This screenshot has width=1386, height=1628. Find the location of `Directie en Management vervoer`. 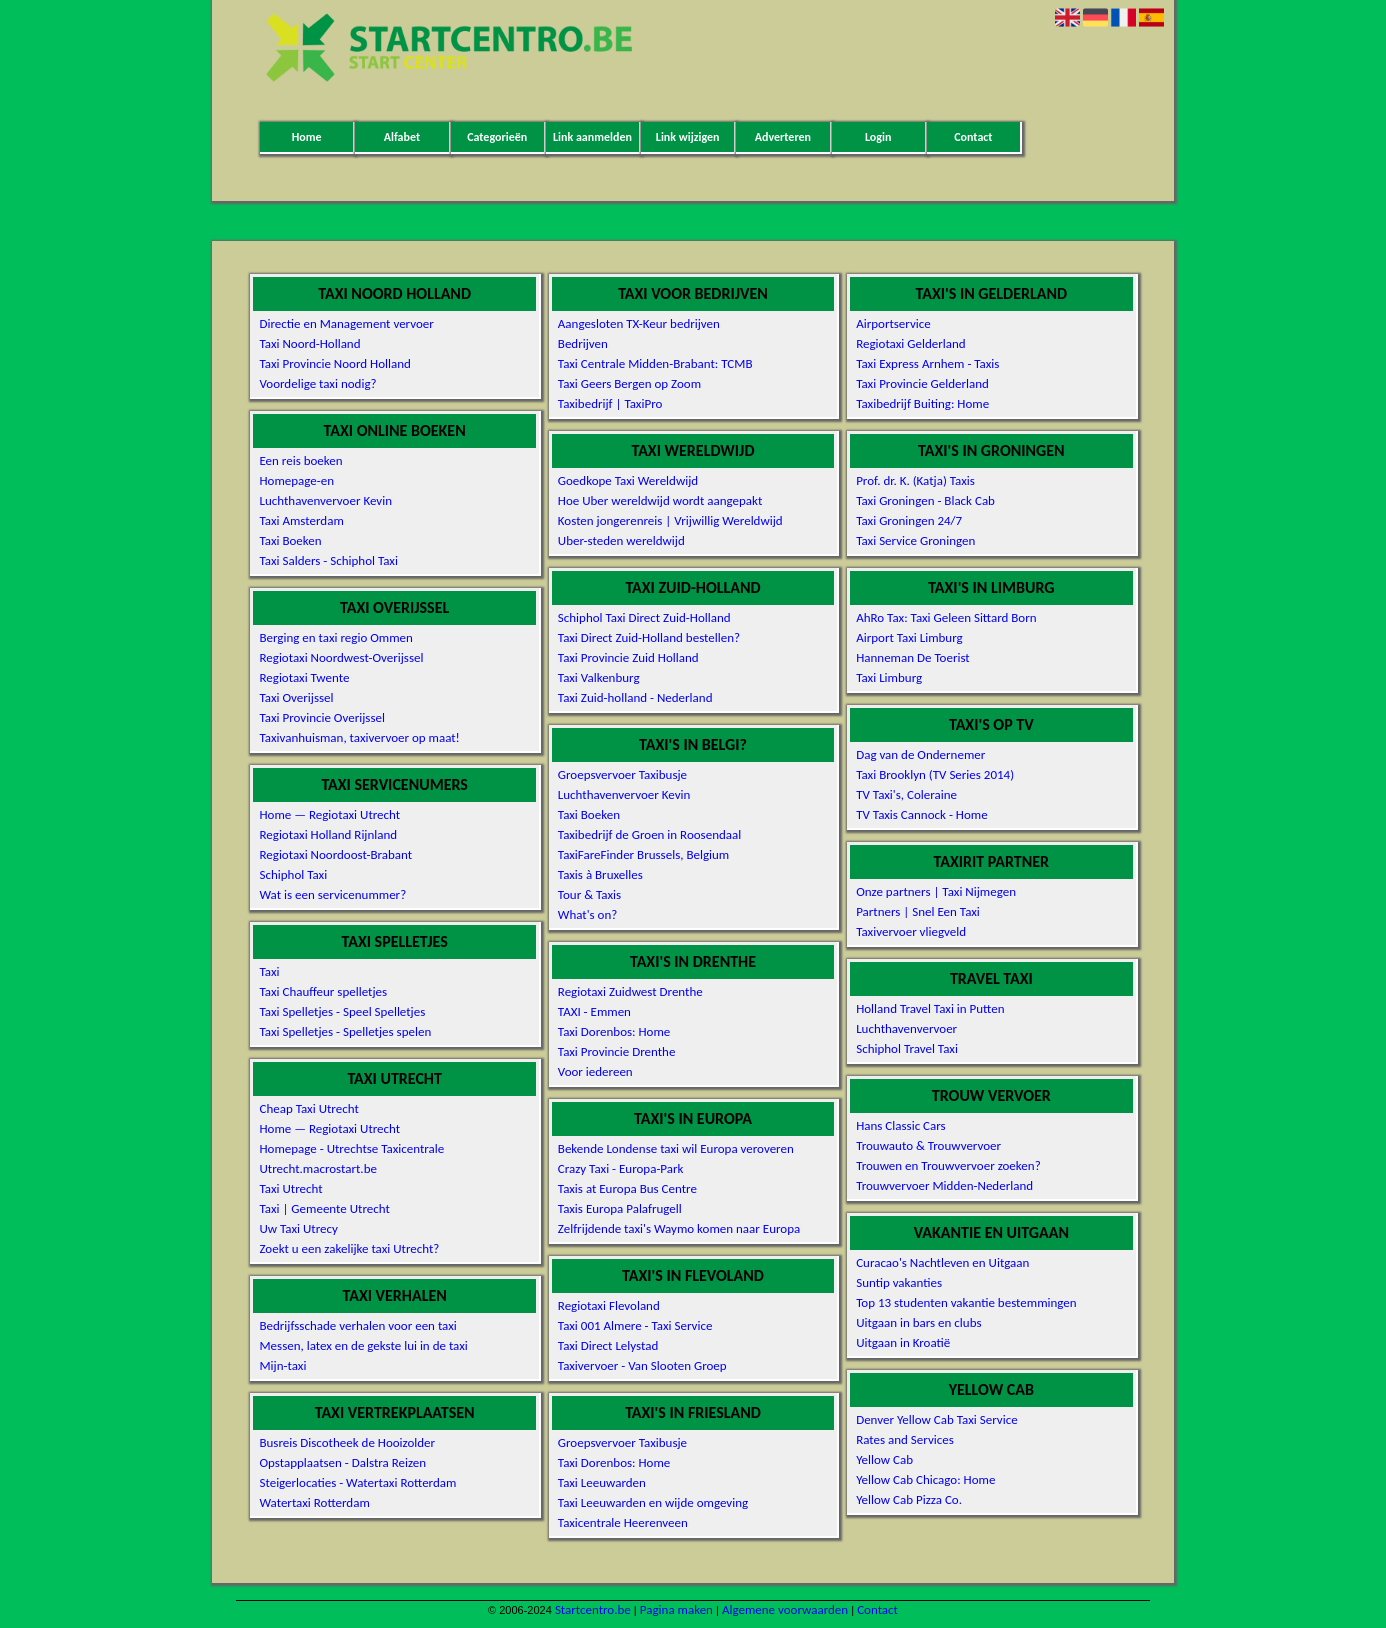

Directie en Management vervoer is located at coordinates (346, 323).